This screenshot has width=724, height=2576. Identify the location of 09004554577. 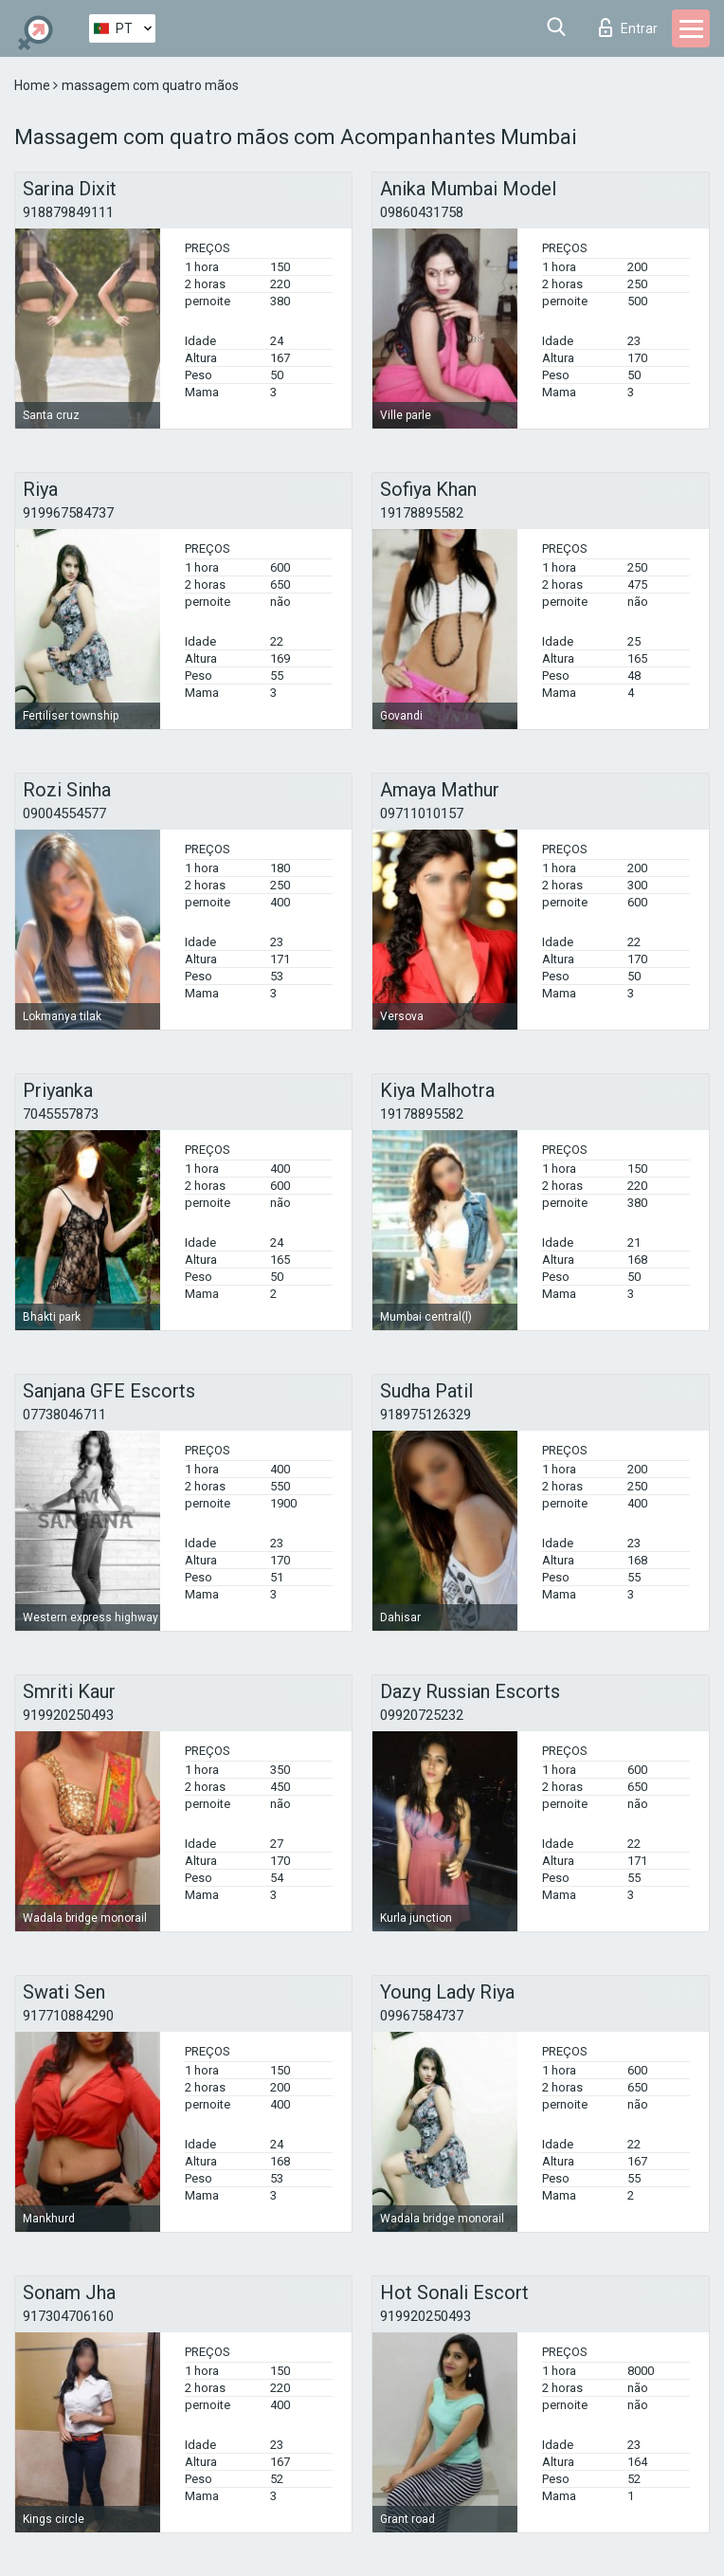
(64, 813).